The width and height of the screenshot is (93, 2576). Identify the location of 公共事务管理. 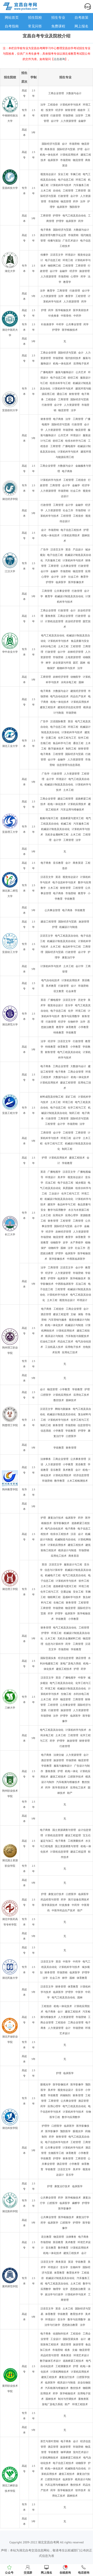
(78, 1459).